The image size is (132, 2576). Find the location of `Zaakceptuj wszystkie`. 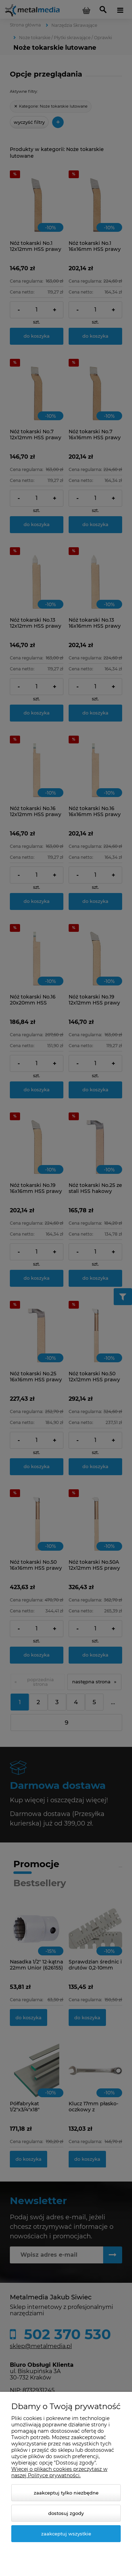

Zaakceptuj wszystkie is located at coordinates (66, 2533).